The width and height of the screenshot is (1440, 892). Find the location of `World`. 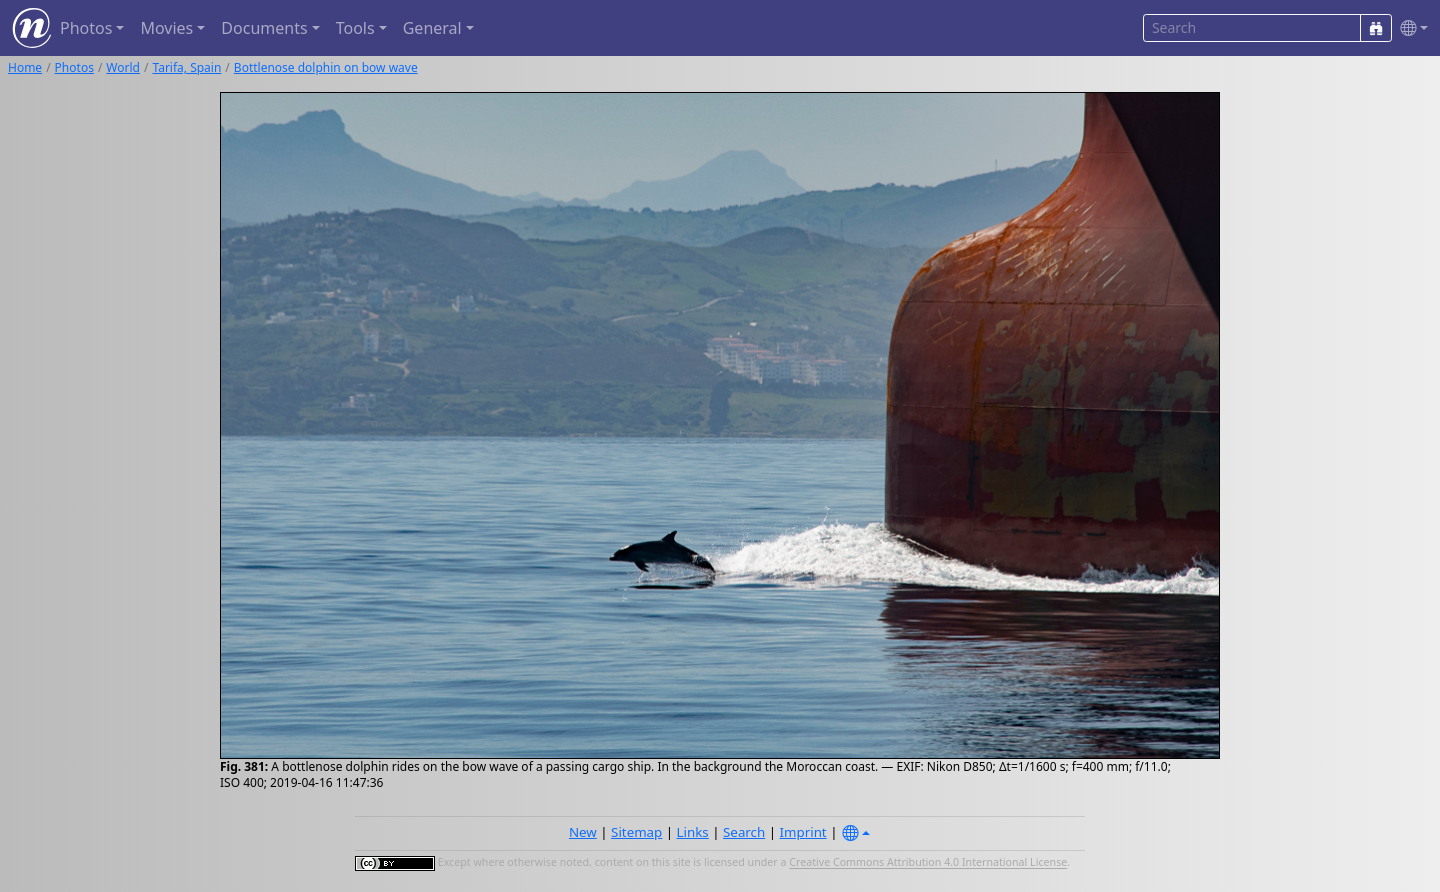

World is located at coordinates (123, 67).